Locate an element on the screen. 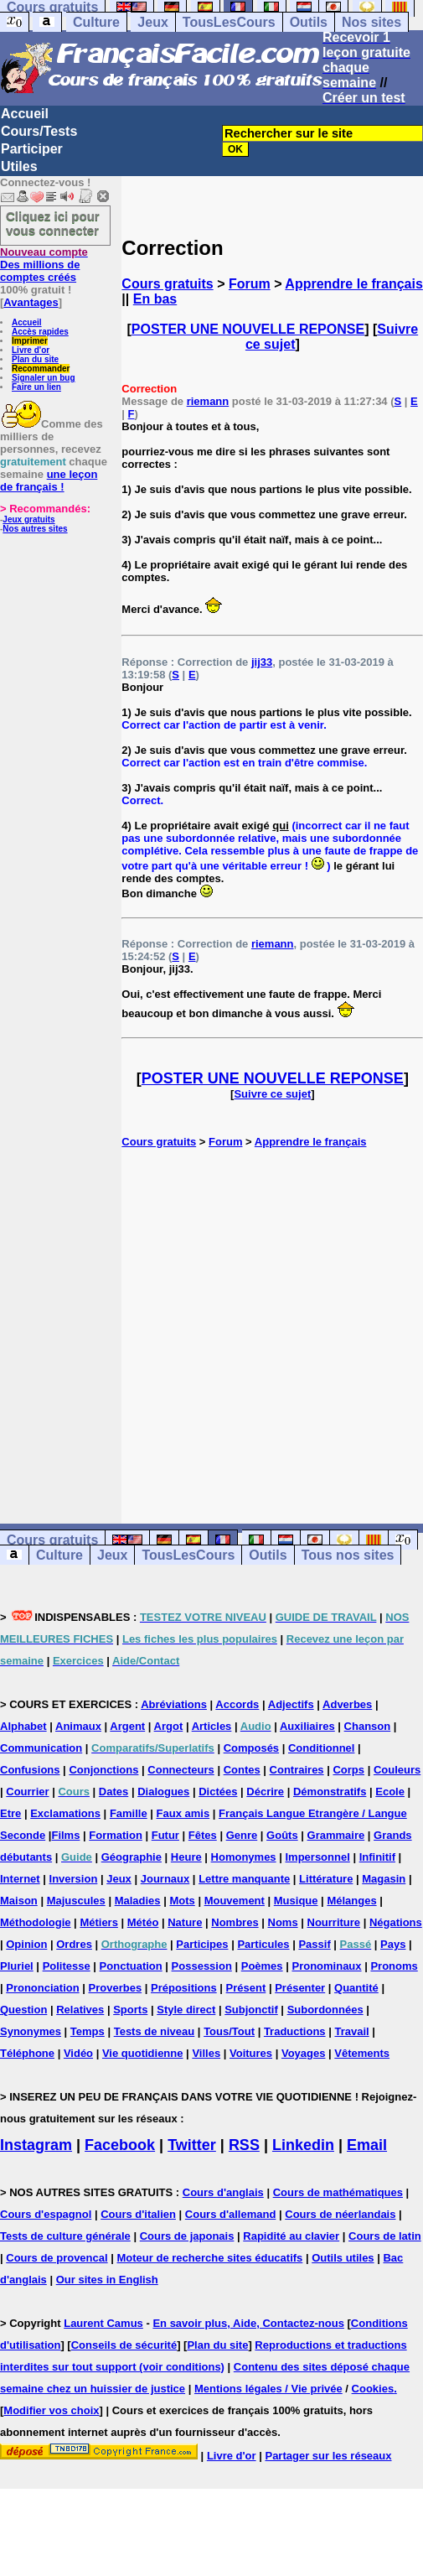 This screenshot has height=2576, width=423. Goûts is located at coordinates (282, 1835).